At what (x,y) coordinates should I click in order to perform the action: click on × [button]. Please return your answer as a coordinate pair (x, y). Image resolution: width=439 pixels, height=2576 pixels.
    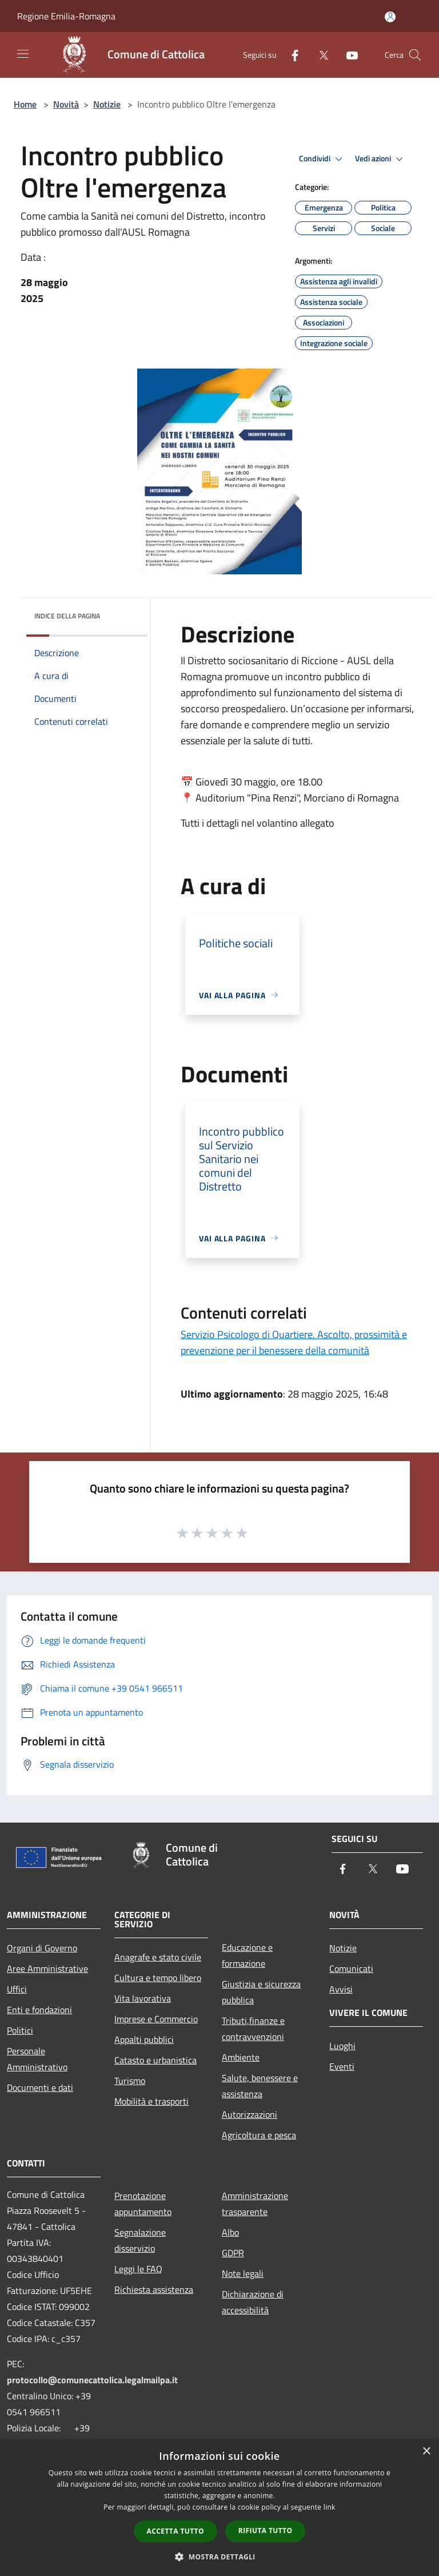
    Looking at the image, I should click on (426, 2451).